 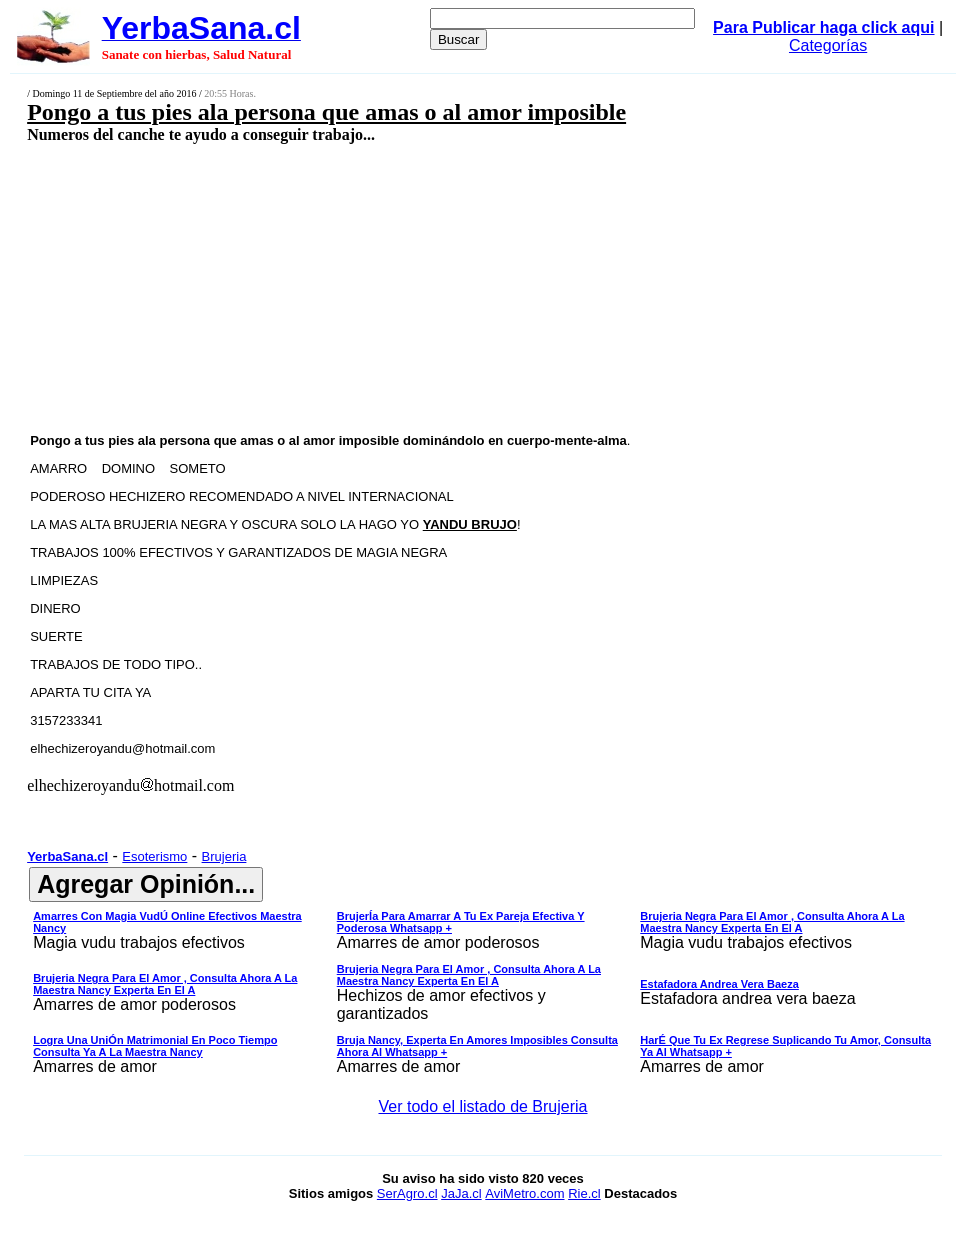 What do you see at coordinates (404, 287) in the screenshot?
I see `[Advertisement]` at bounding box center [404, 287].